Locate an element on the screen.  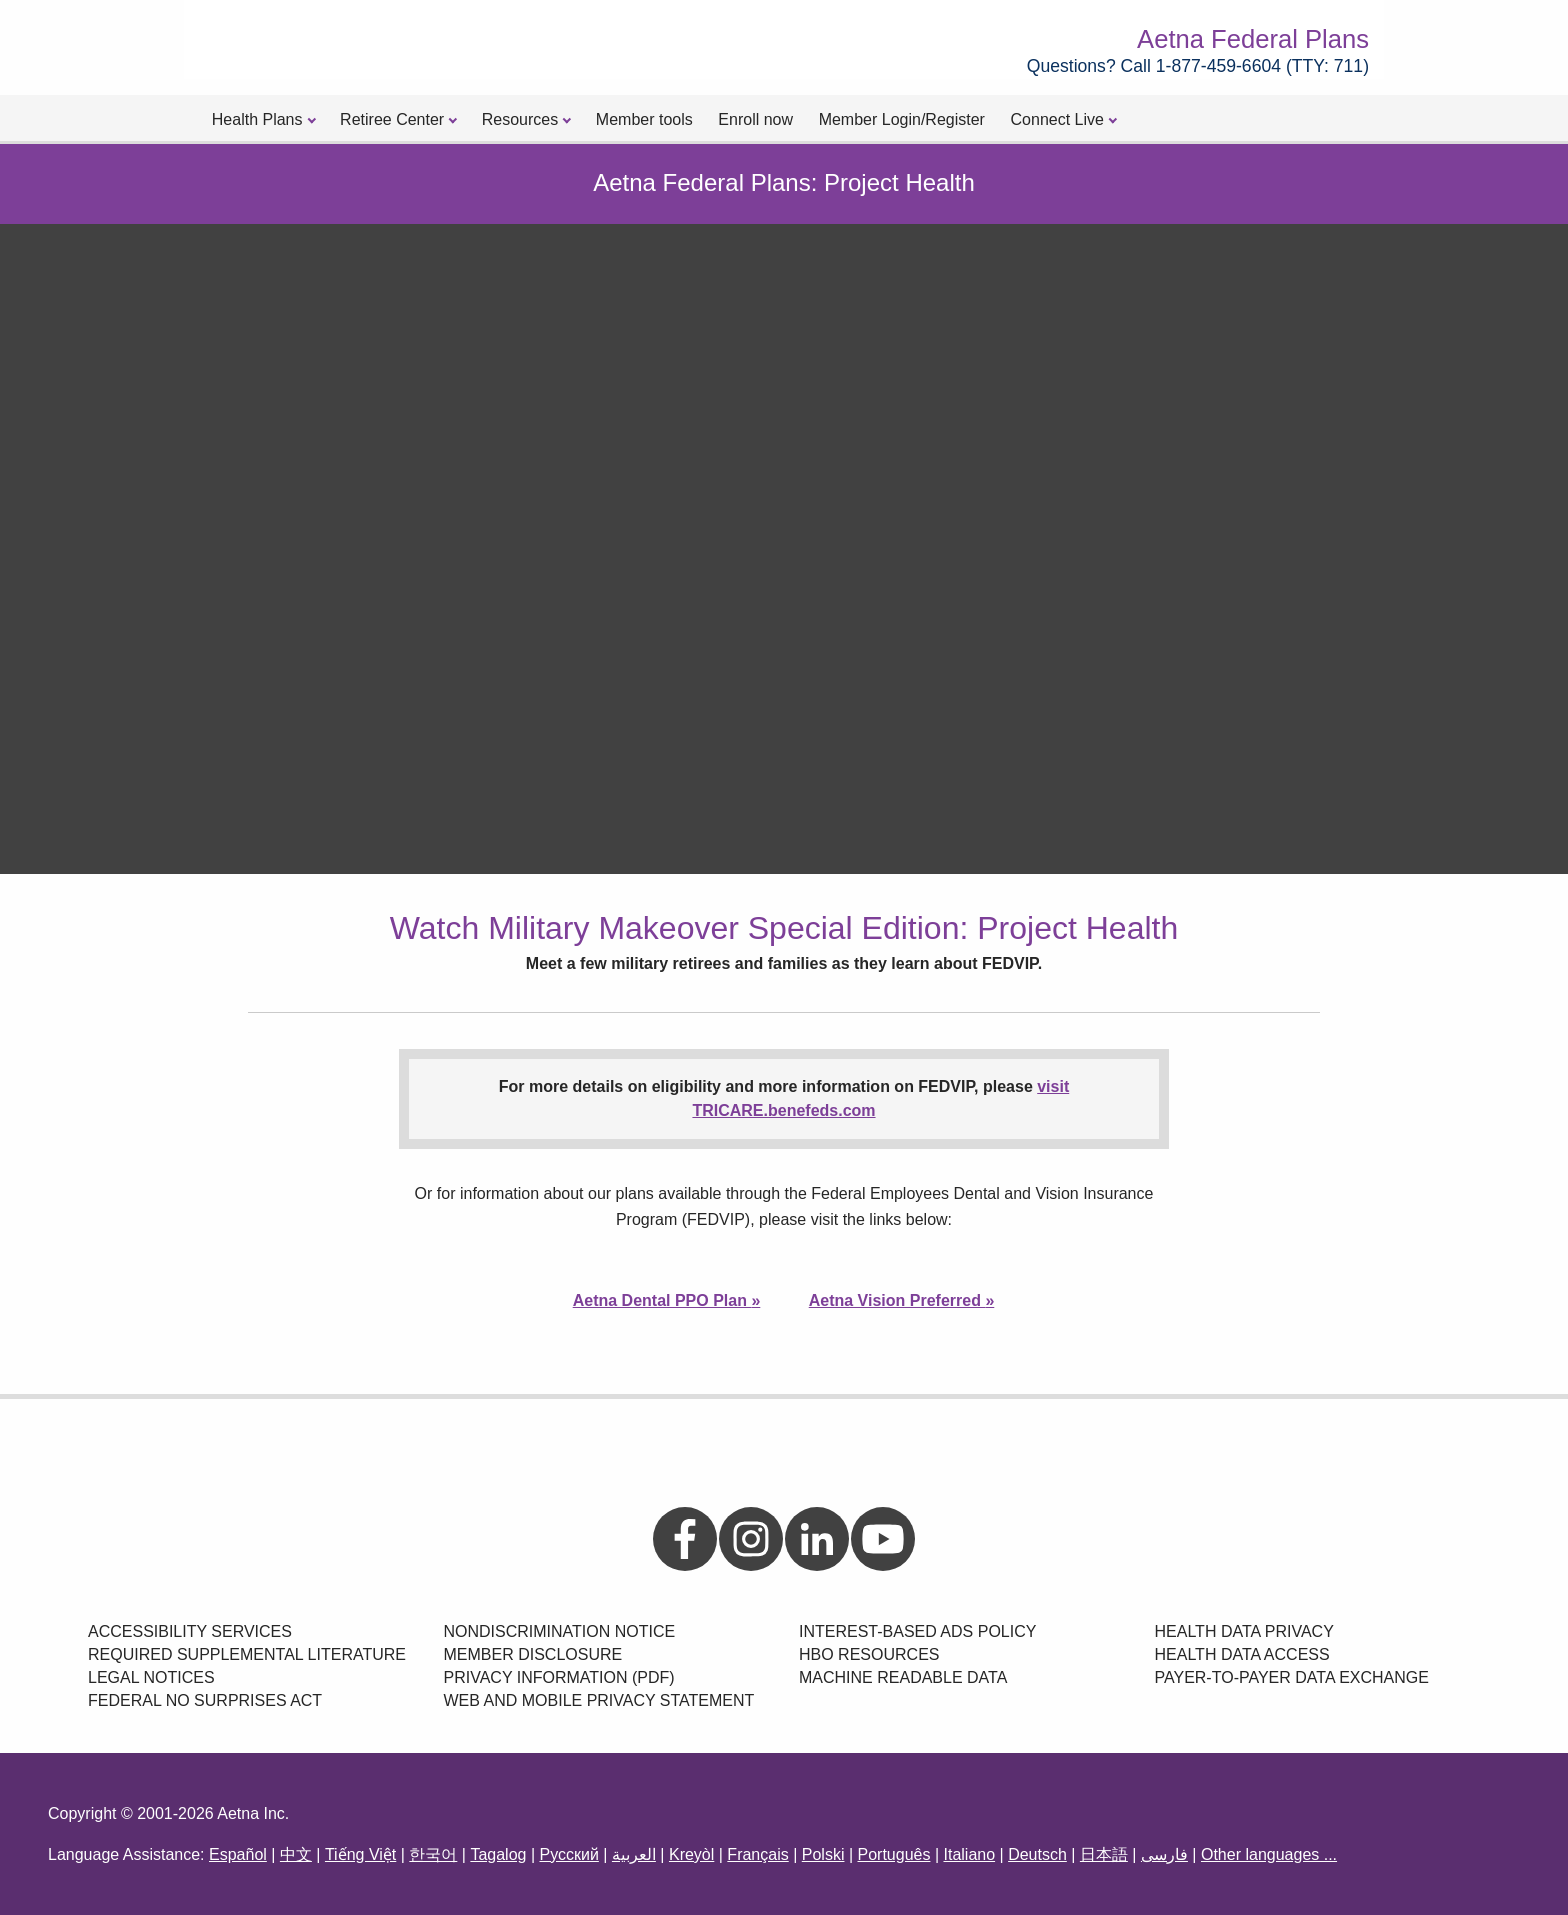
Deutsch is located at coordinates (1037, 1854).